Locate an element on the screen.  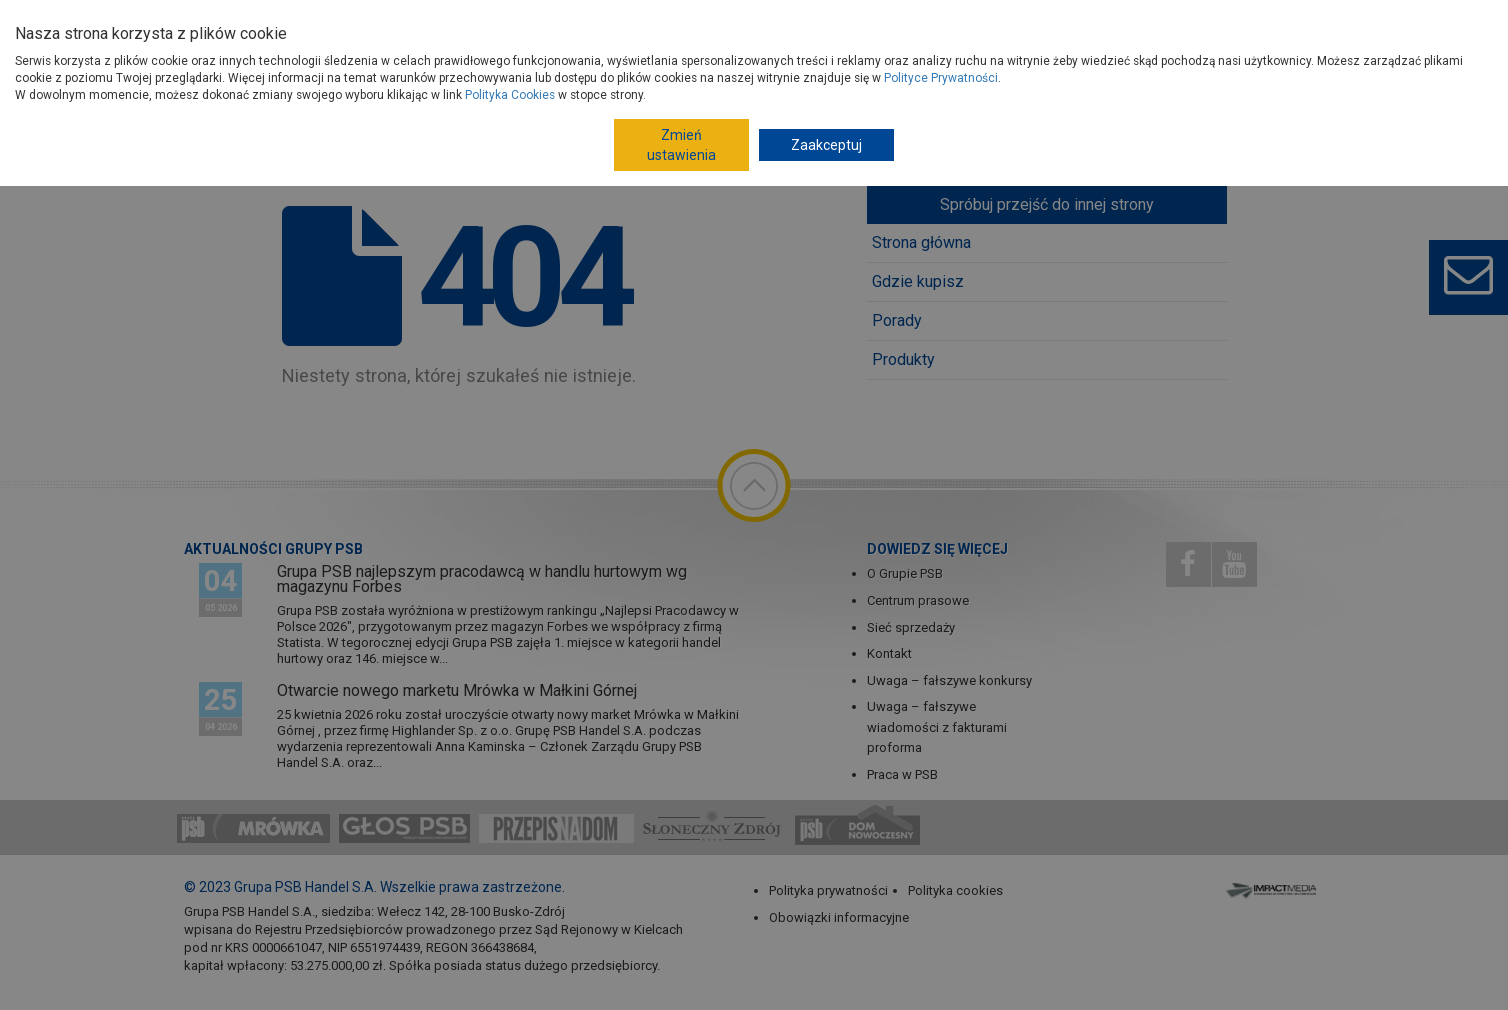
Polityka Cookies is located at coordinates (510, 95).